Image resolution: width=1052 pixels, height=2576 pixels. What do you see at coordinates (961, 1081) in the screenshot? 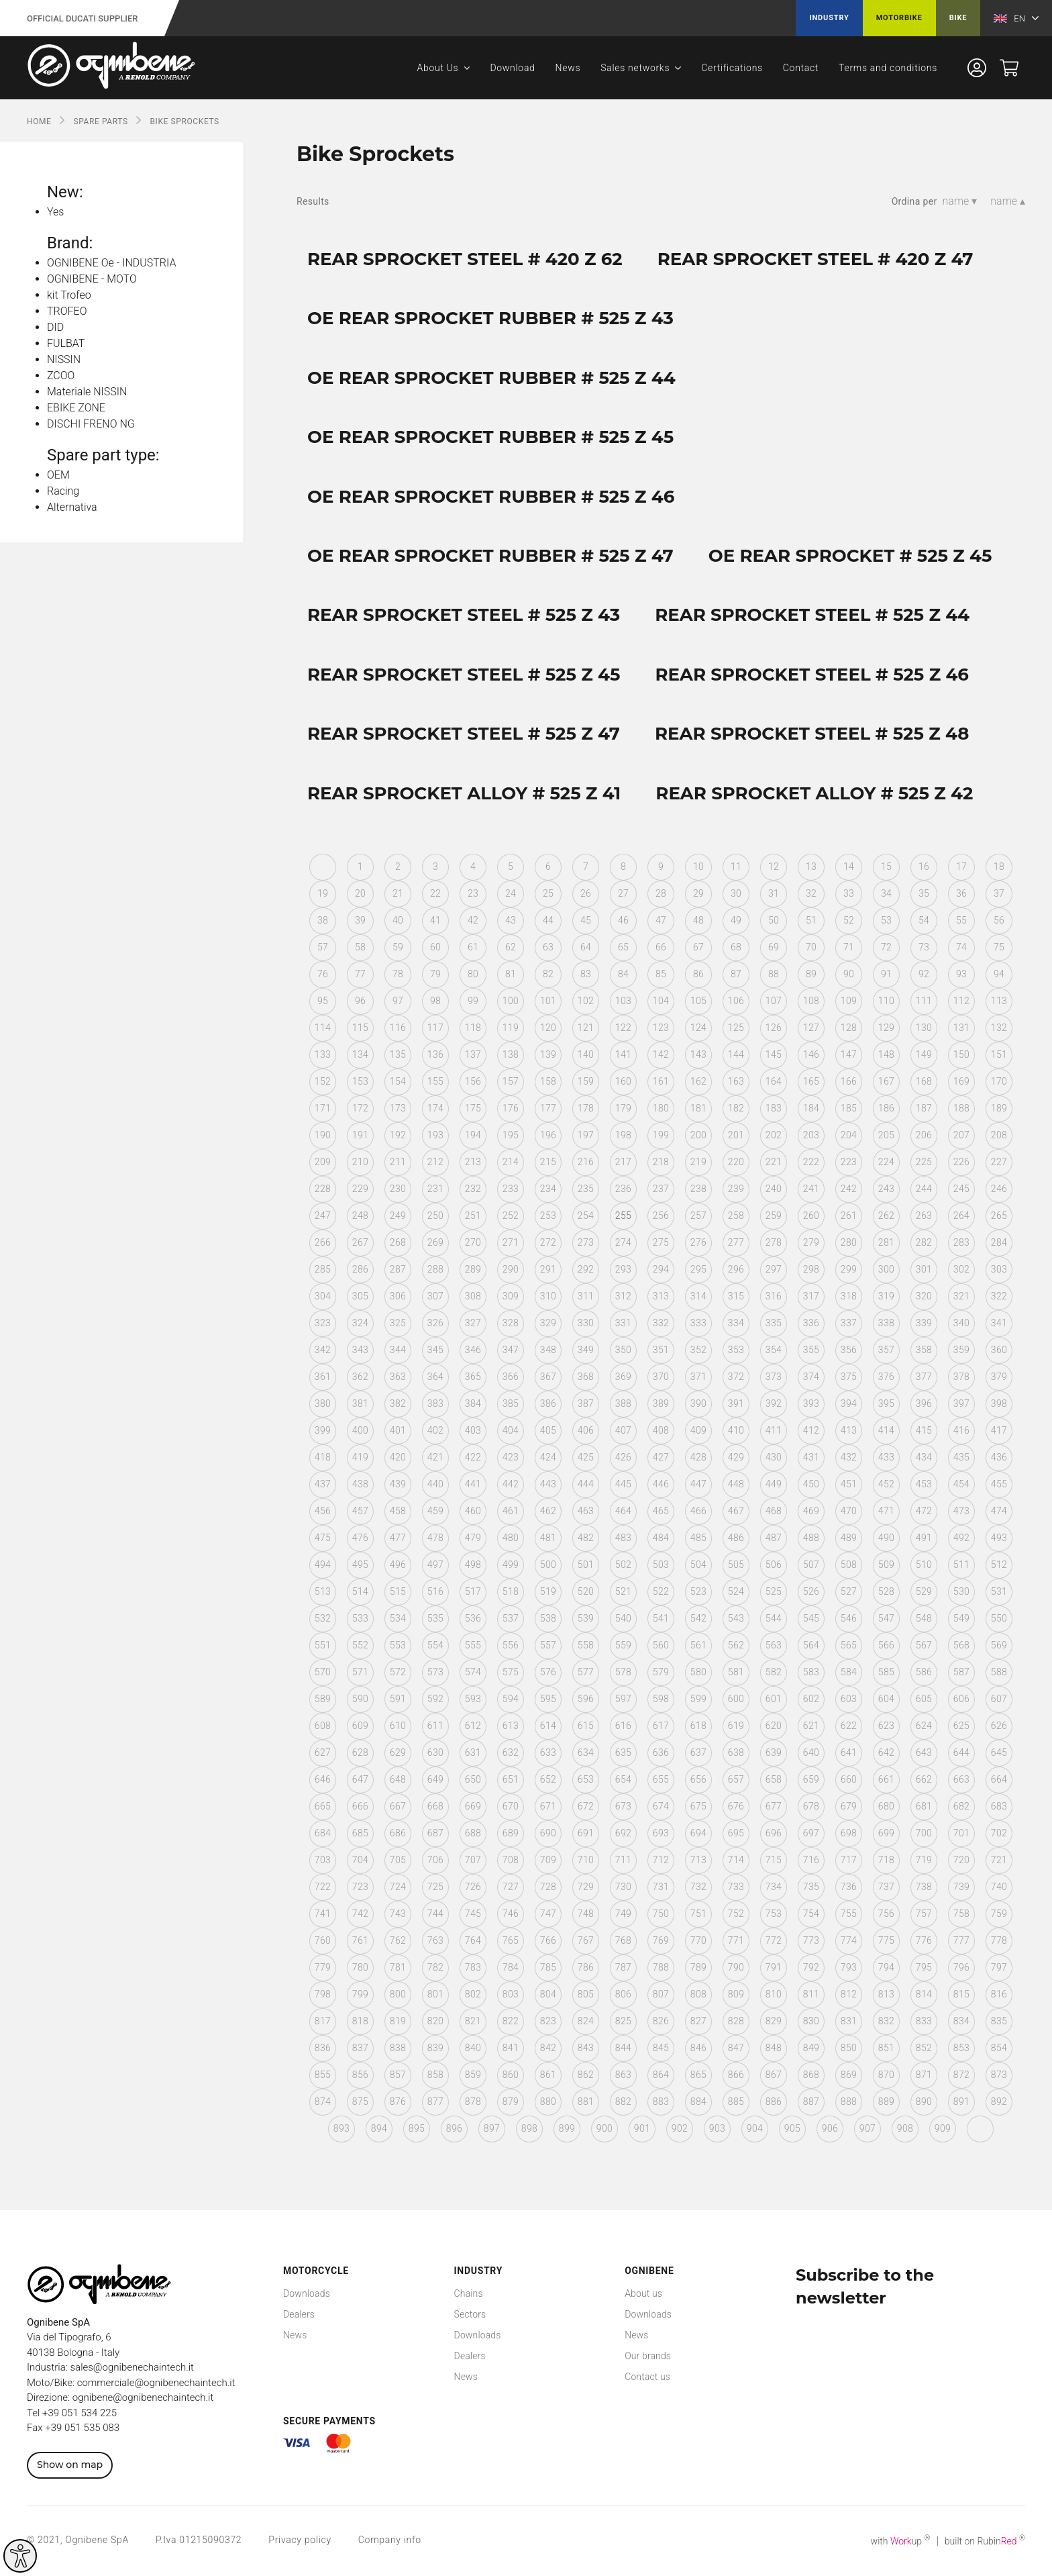
I see `169` at bounding box center [961, 1081].